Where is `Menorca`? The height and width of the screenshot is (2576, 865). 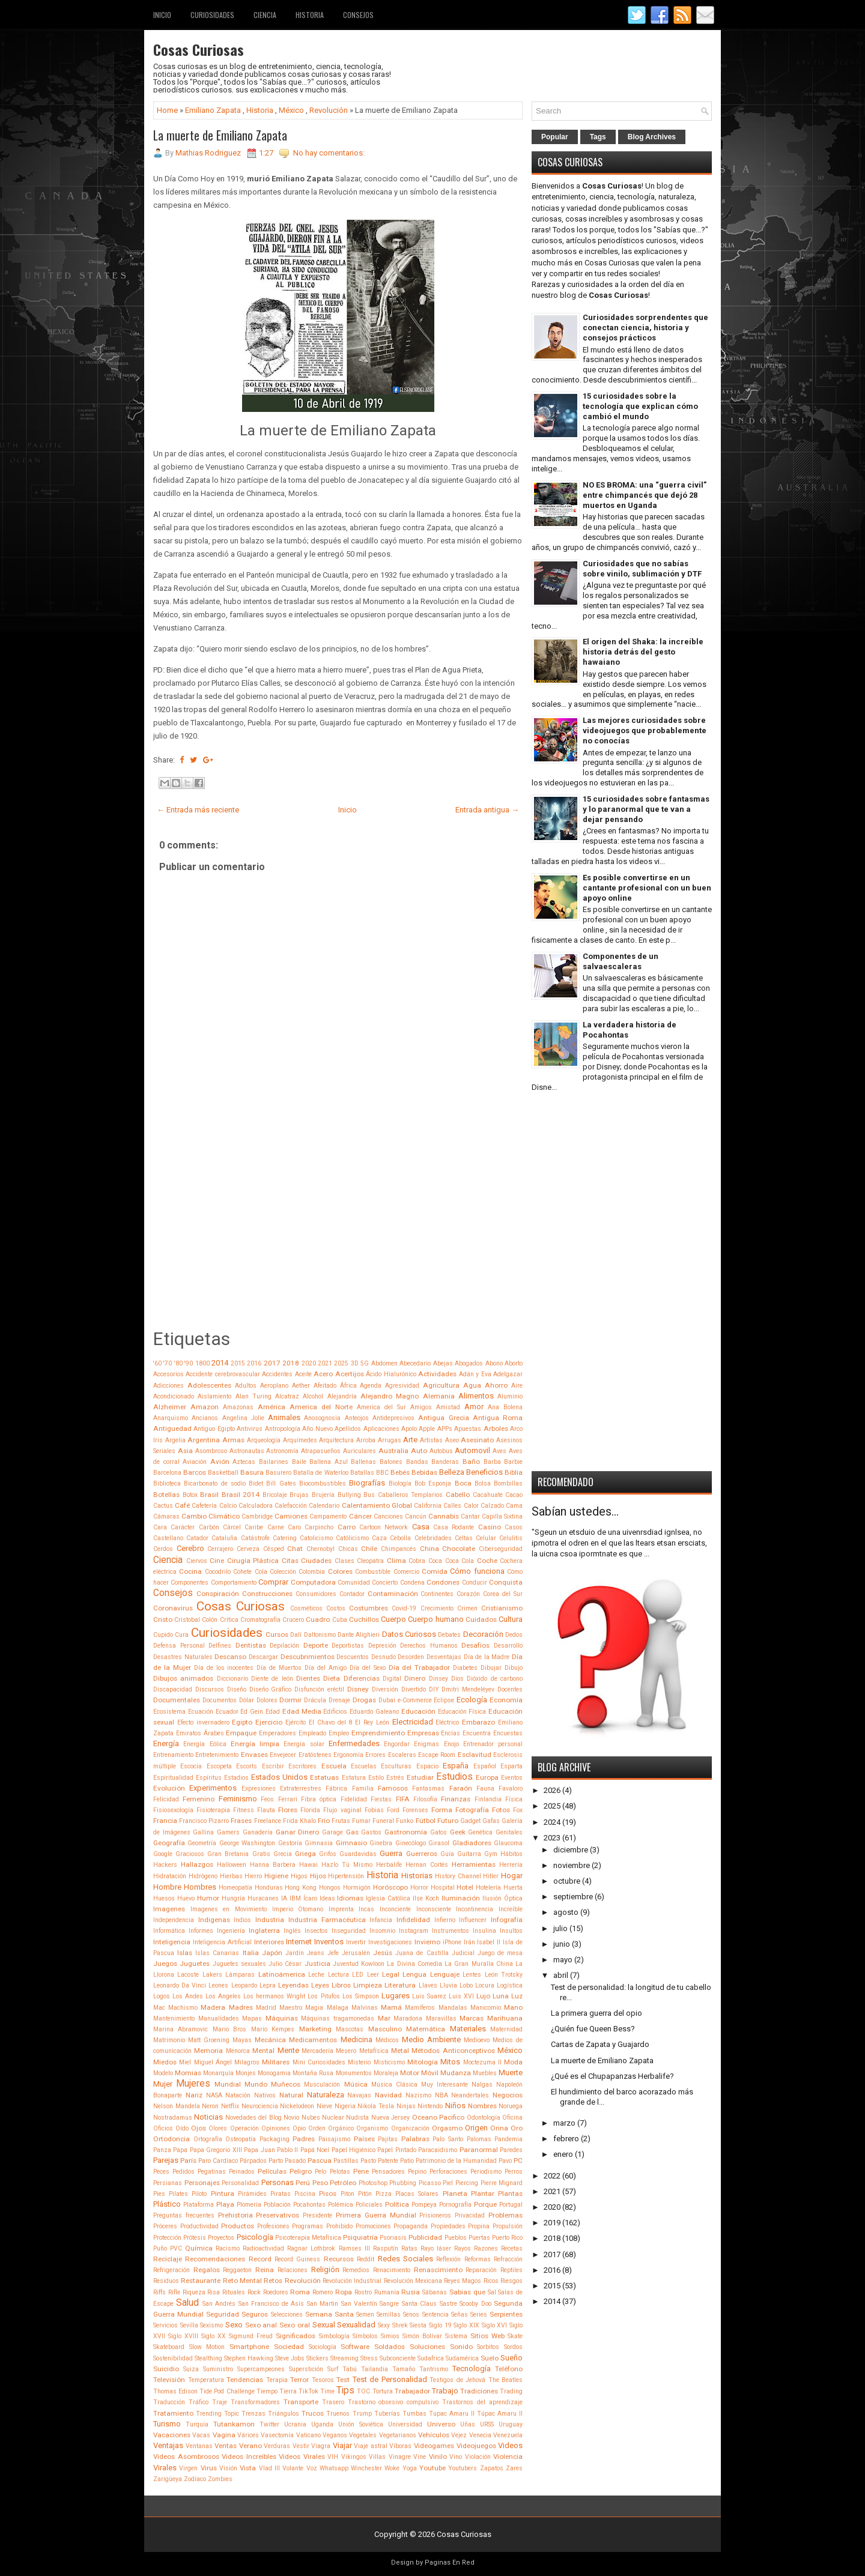 Menorca is located at coordinates (238, 2051).